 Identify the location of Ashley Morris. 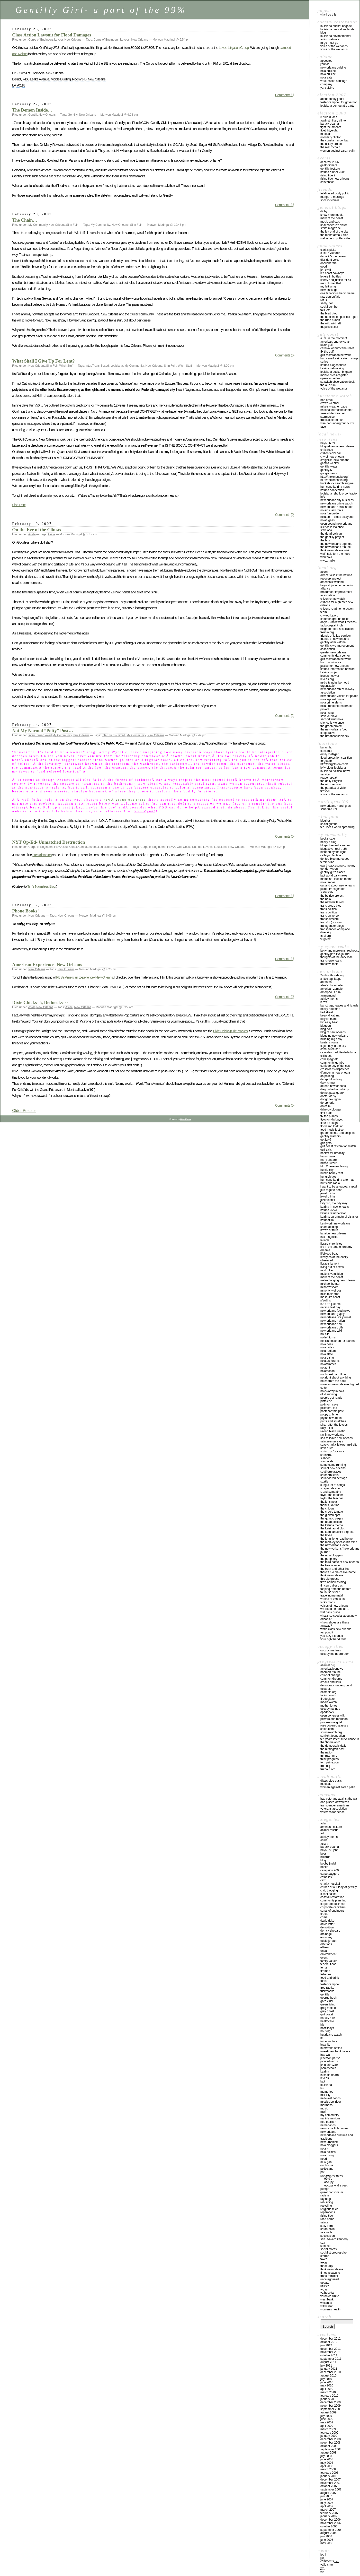
(329, 998).